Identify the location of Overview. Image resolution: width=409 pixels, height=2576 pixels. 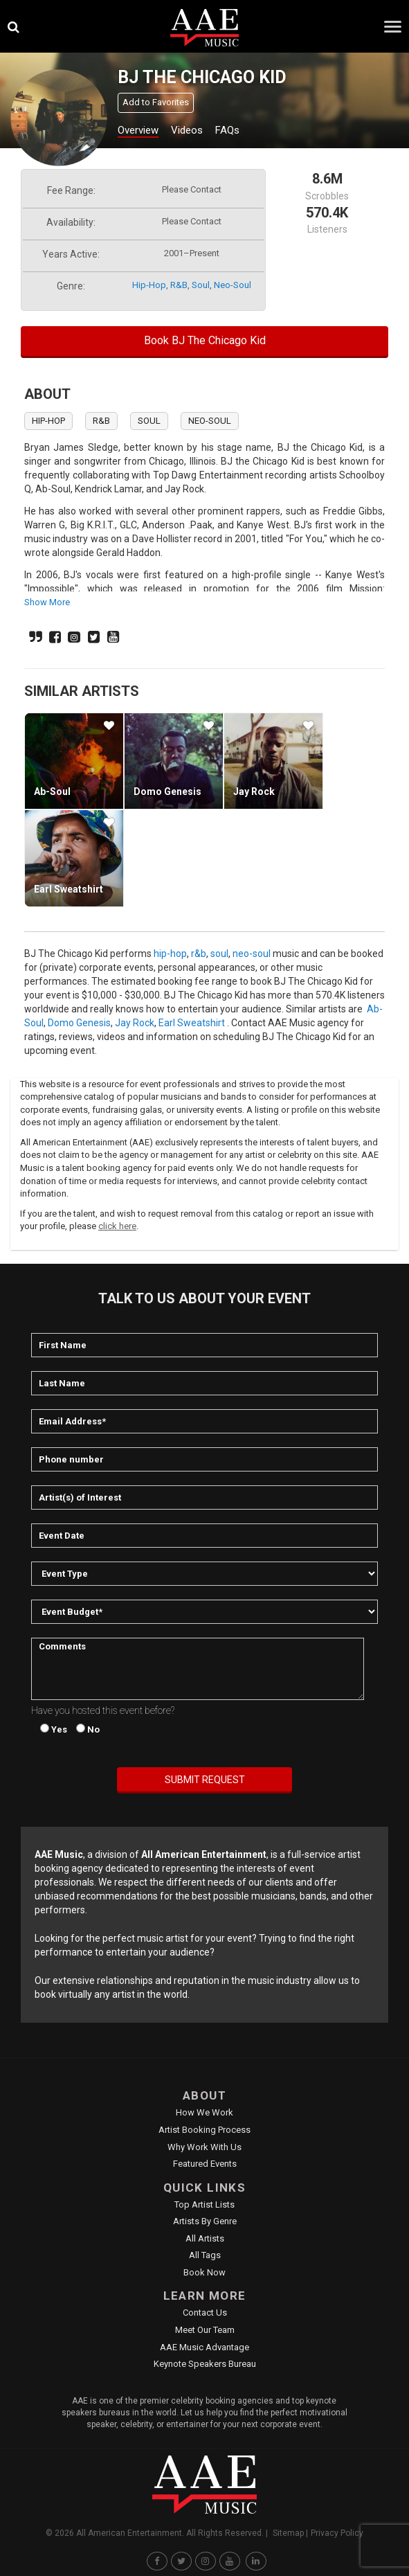
(138, 130).